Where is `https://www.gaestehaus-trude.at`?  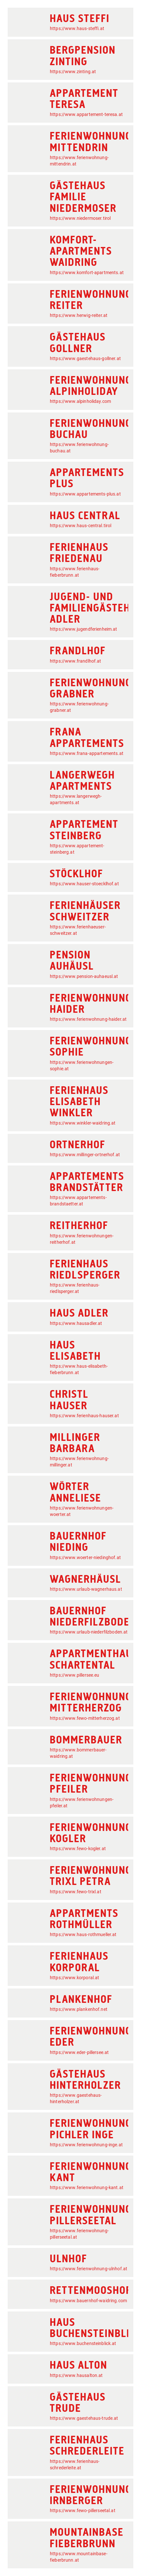 https://www.gaestehaus-trude.at is located at coordinates (84, 2418).